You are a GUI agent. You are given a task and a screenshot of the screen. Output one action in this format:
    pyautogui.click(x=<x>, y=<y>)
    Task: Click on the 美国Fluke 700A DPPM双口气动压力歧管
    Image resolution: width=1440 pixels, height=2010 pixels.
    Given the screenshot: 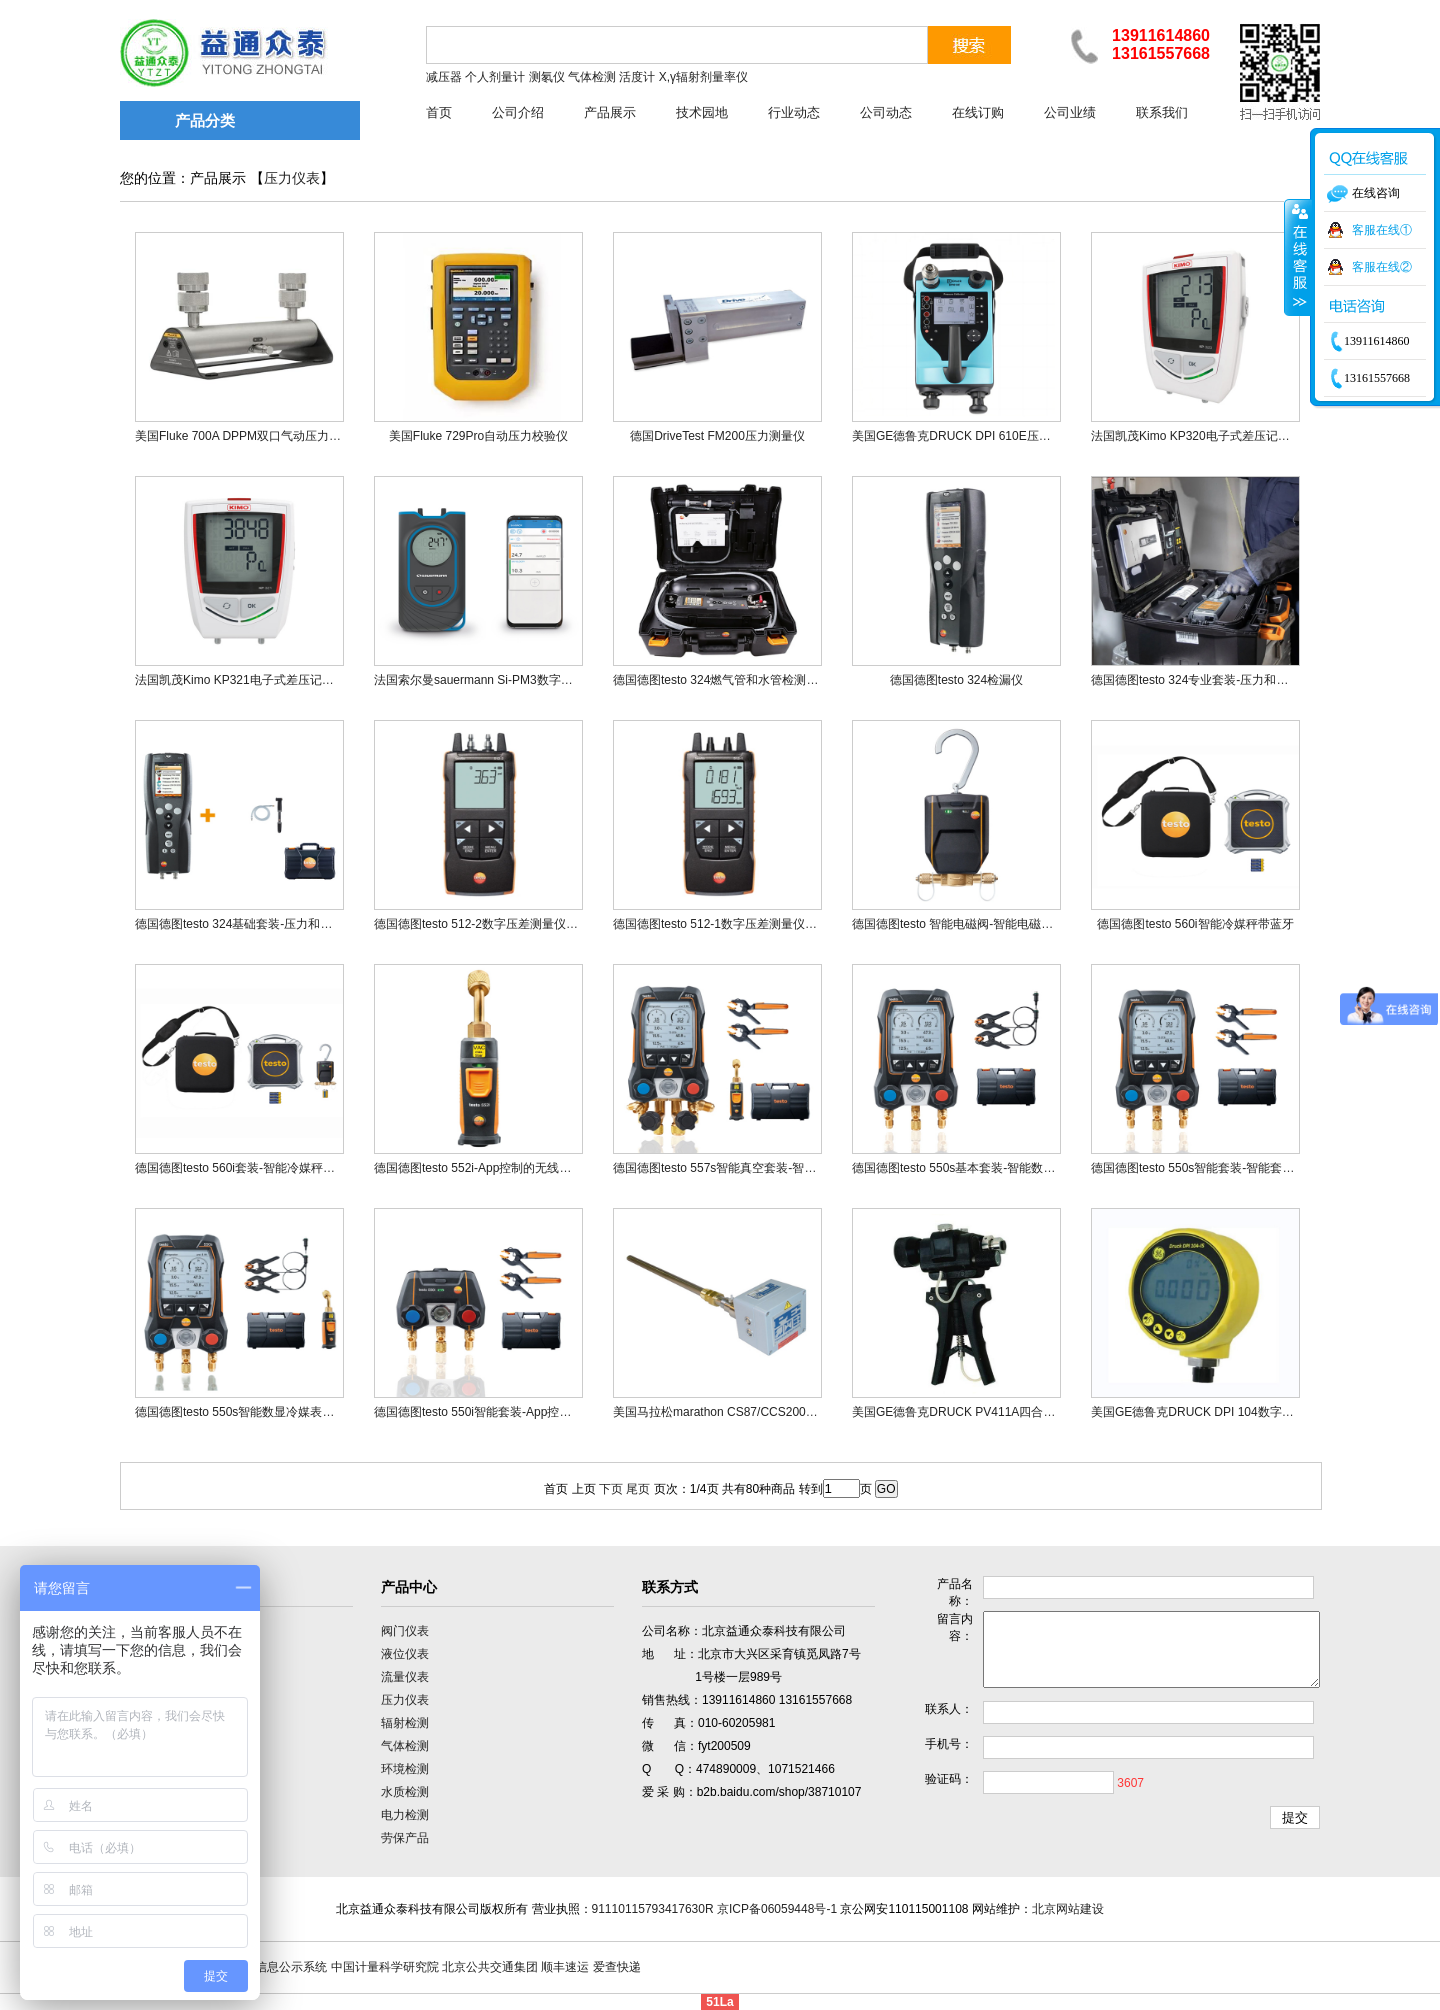 What is the action you would take?
    pyautogui.click(x=244, y=436)
    